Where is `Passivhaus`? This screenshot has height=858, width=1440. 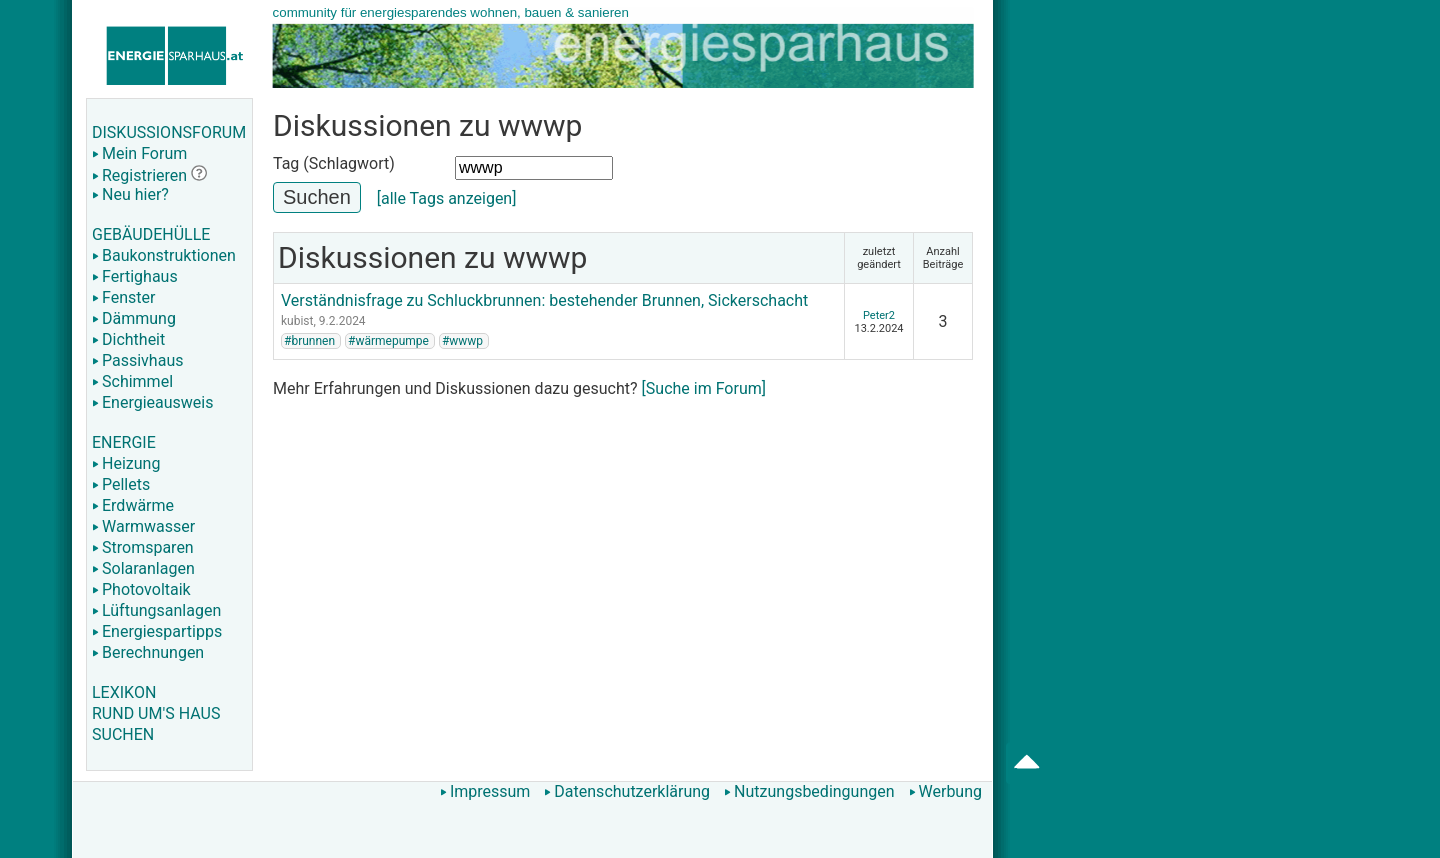
Passivhaus is located at coordinates (137, 360).